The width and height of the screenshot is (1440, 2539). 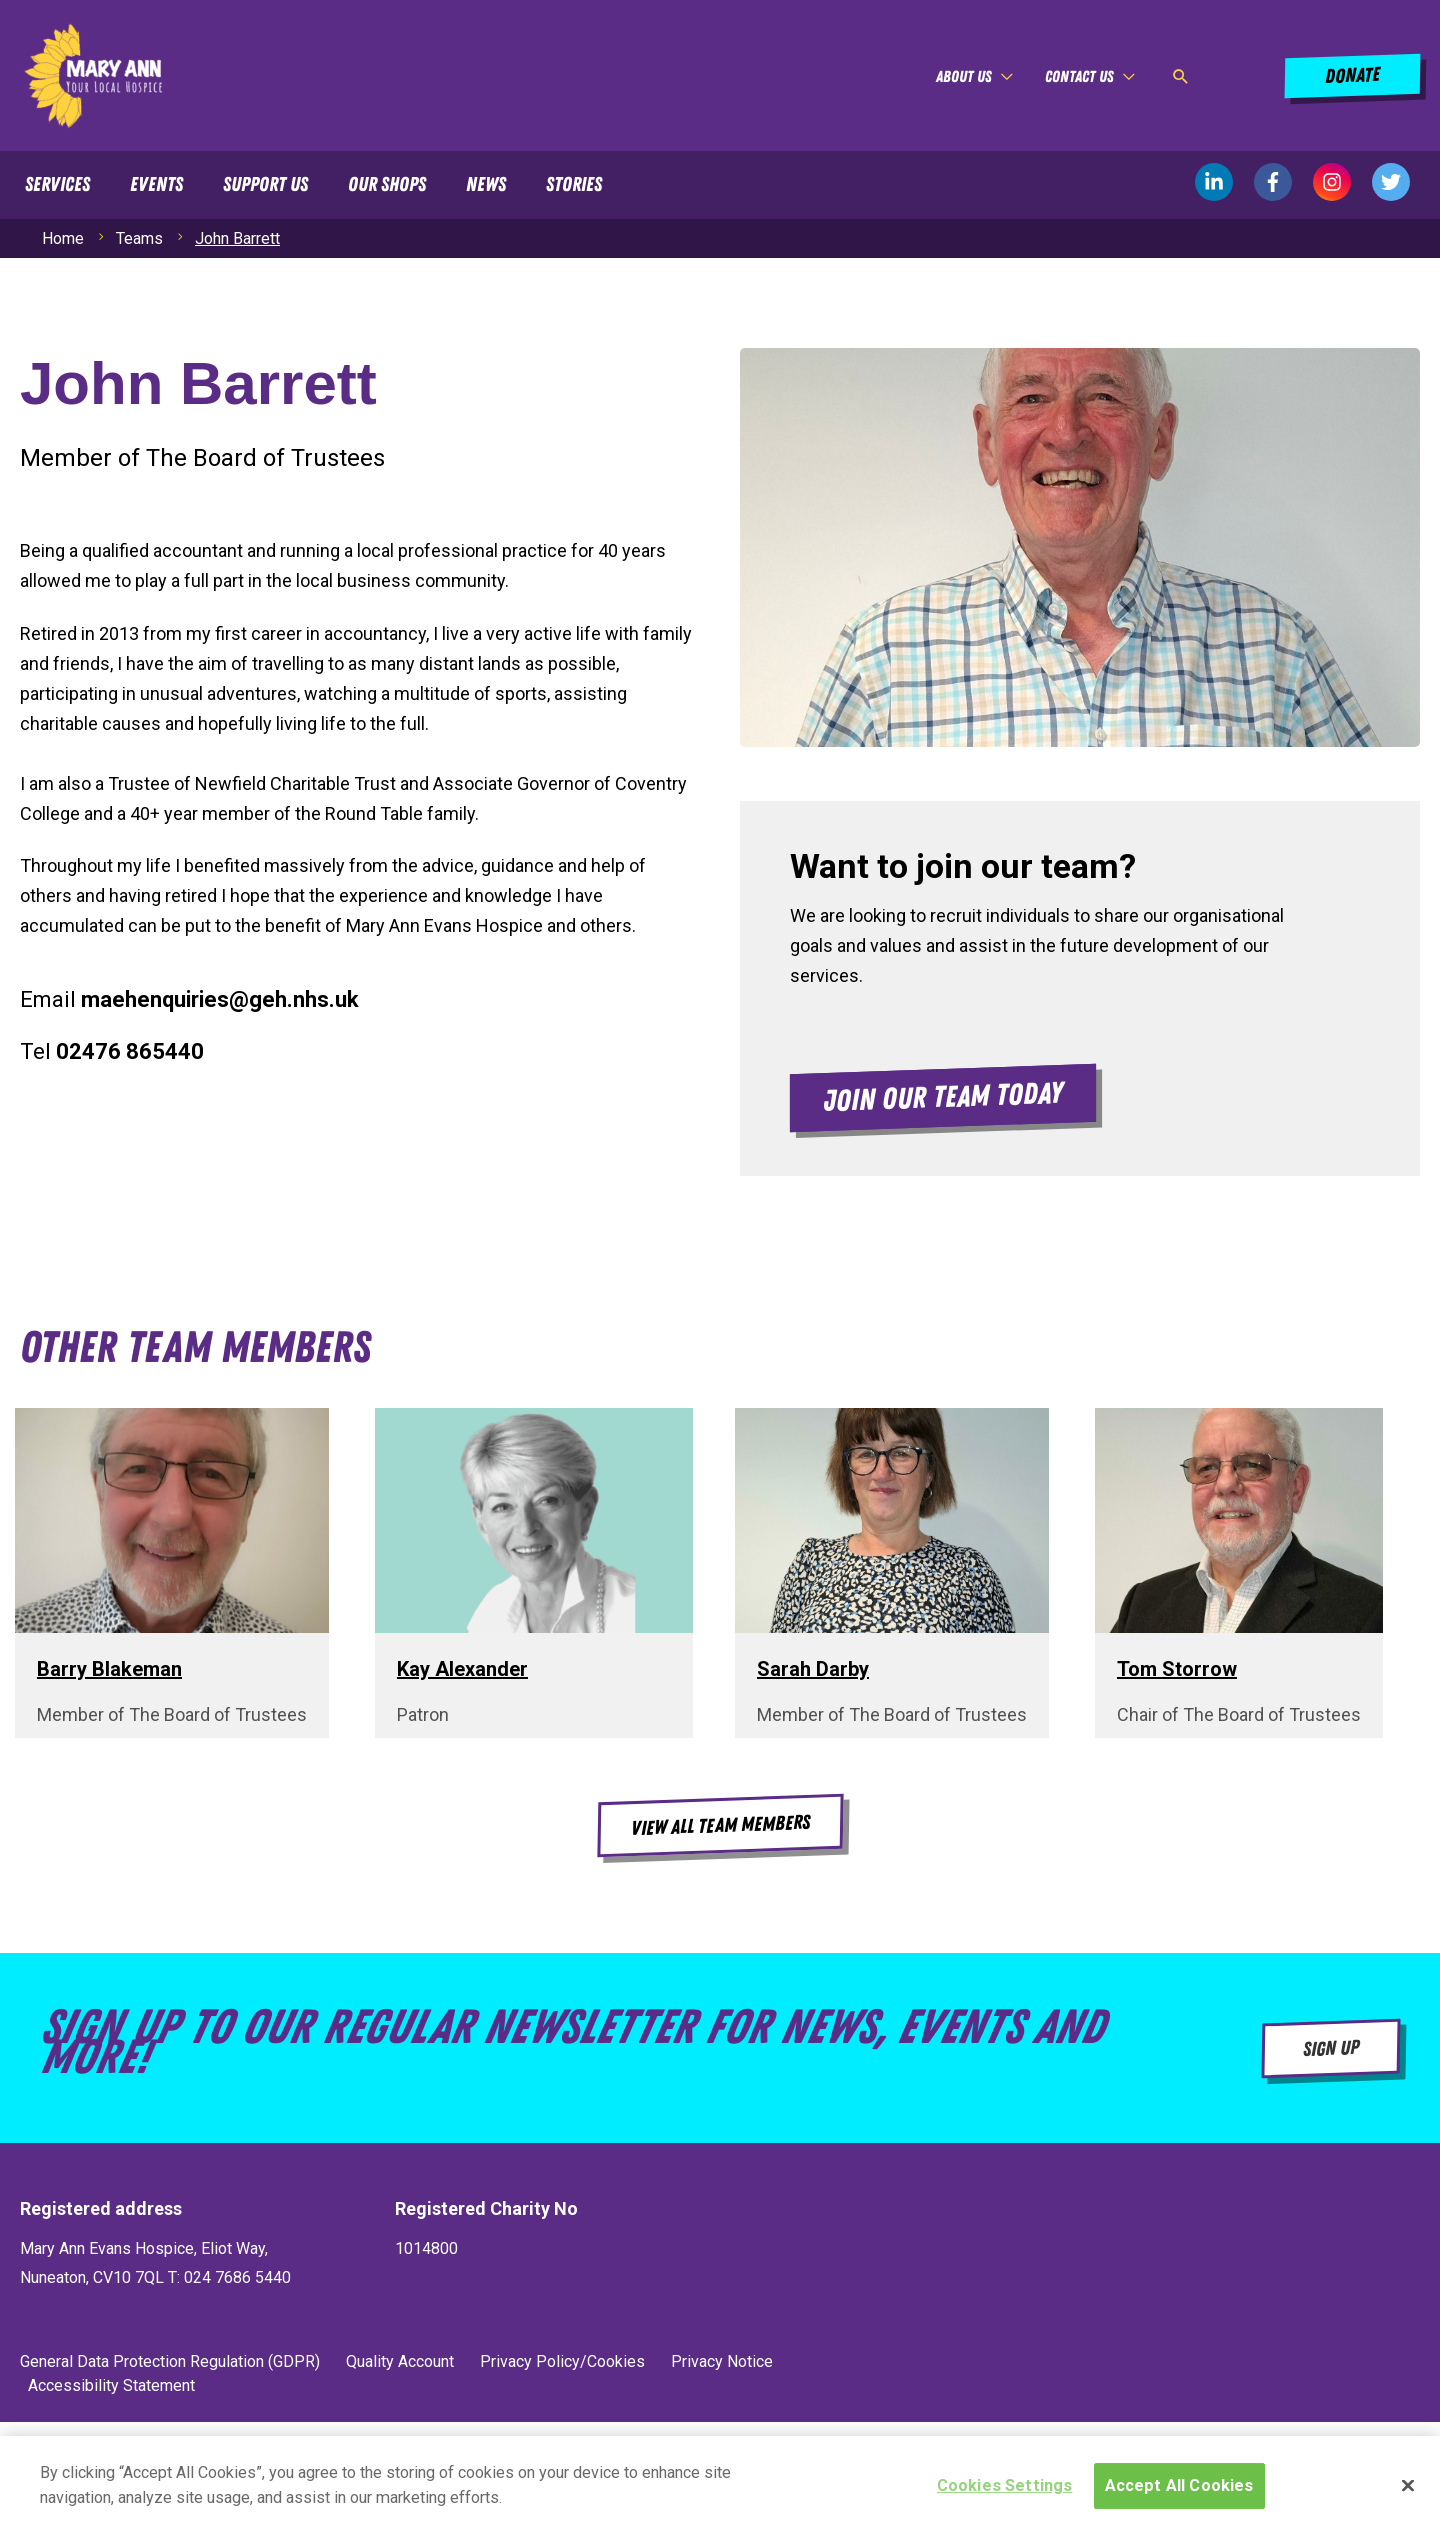 I want to click on Contact Us, so click(x=1079, y=77).